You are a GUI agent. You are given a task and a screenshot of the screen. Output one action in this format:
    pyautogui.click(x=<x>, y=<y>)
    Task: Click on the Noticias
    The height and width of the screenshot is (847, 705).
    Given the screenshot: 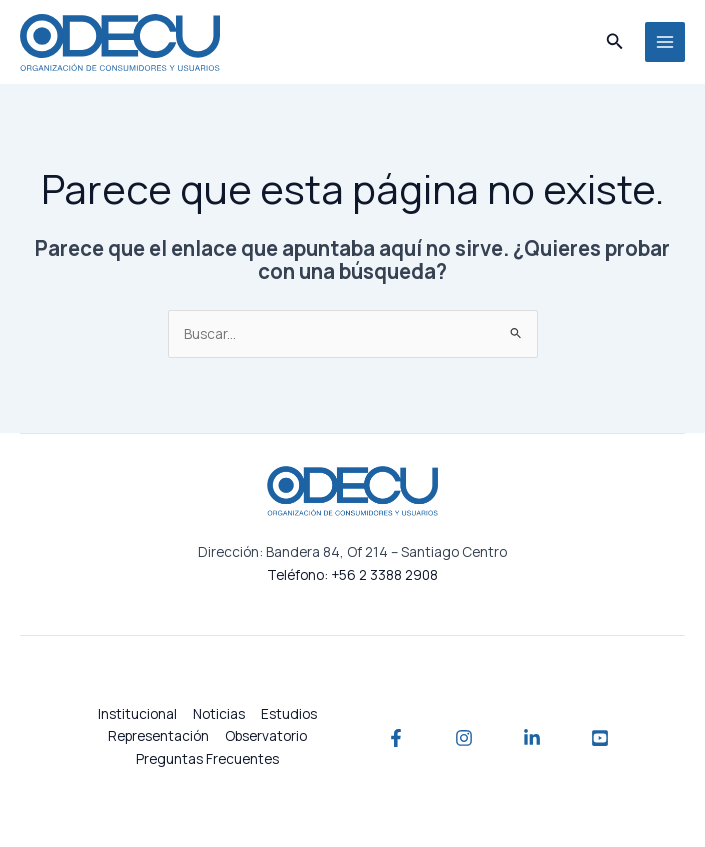 What is the action you would take?
    pyautogui.click(x=219, y=713)
    